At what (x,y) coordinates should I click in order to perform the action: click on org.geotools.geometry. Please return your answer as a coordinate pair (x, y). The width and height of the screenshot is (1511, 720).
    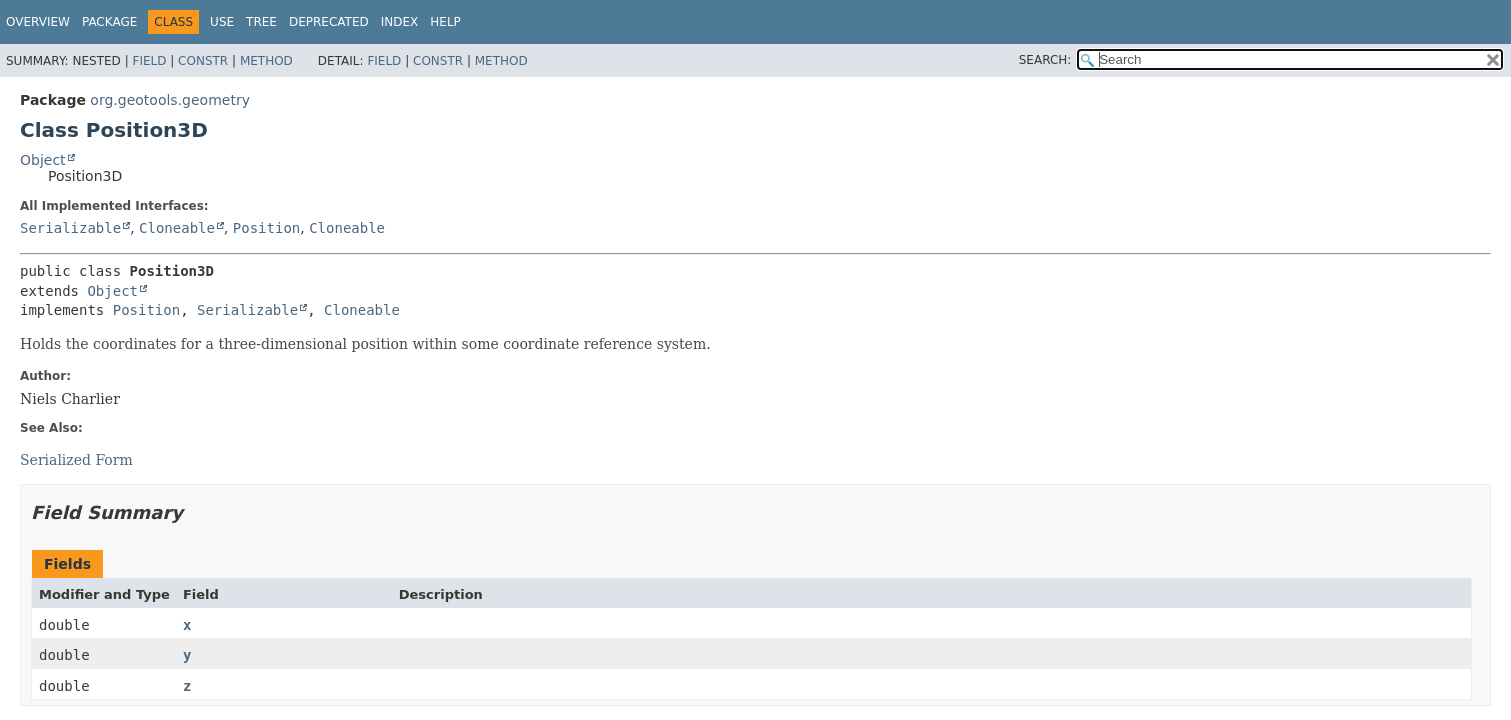
    Looking at the image, I should click on (170, 100).